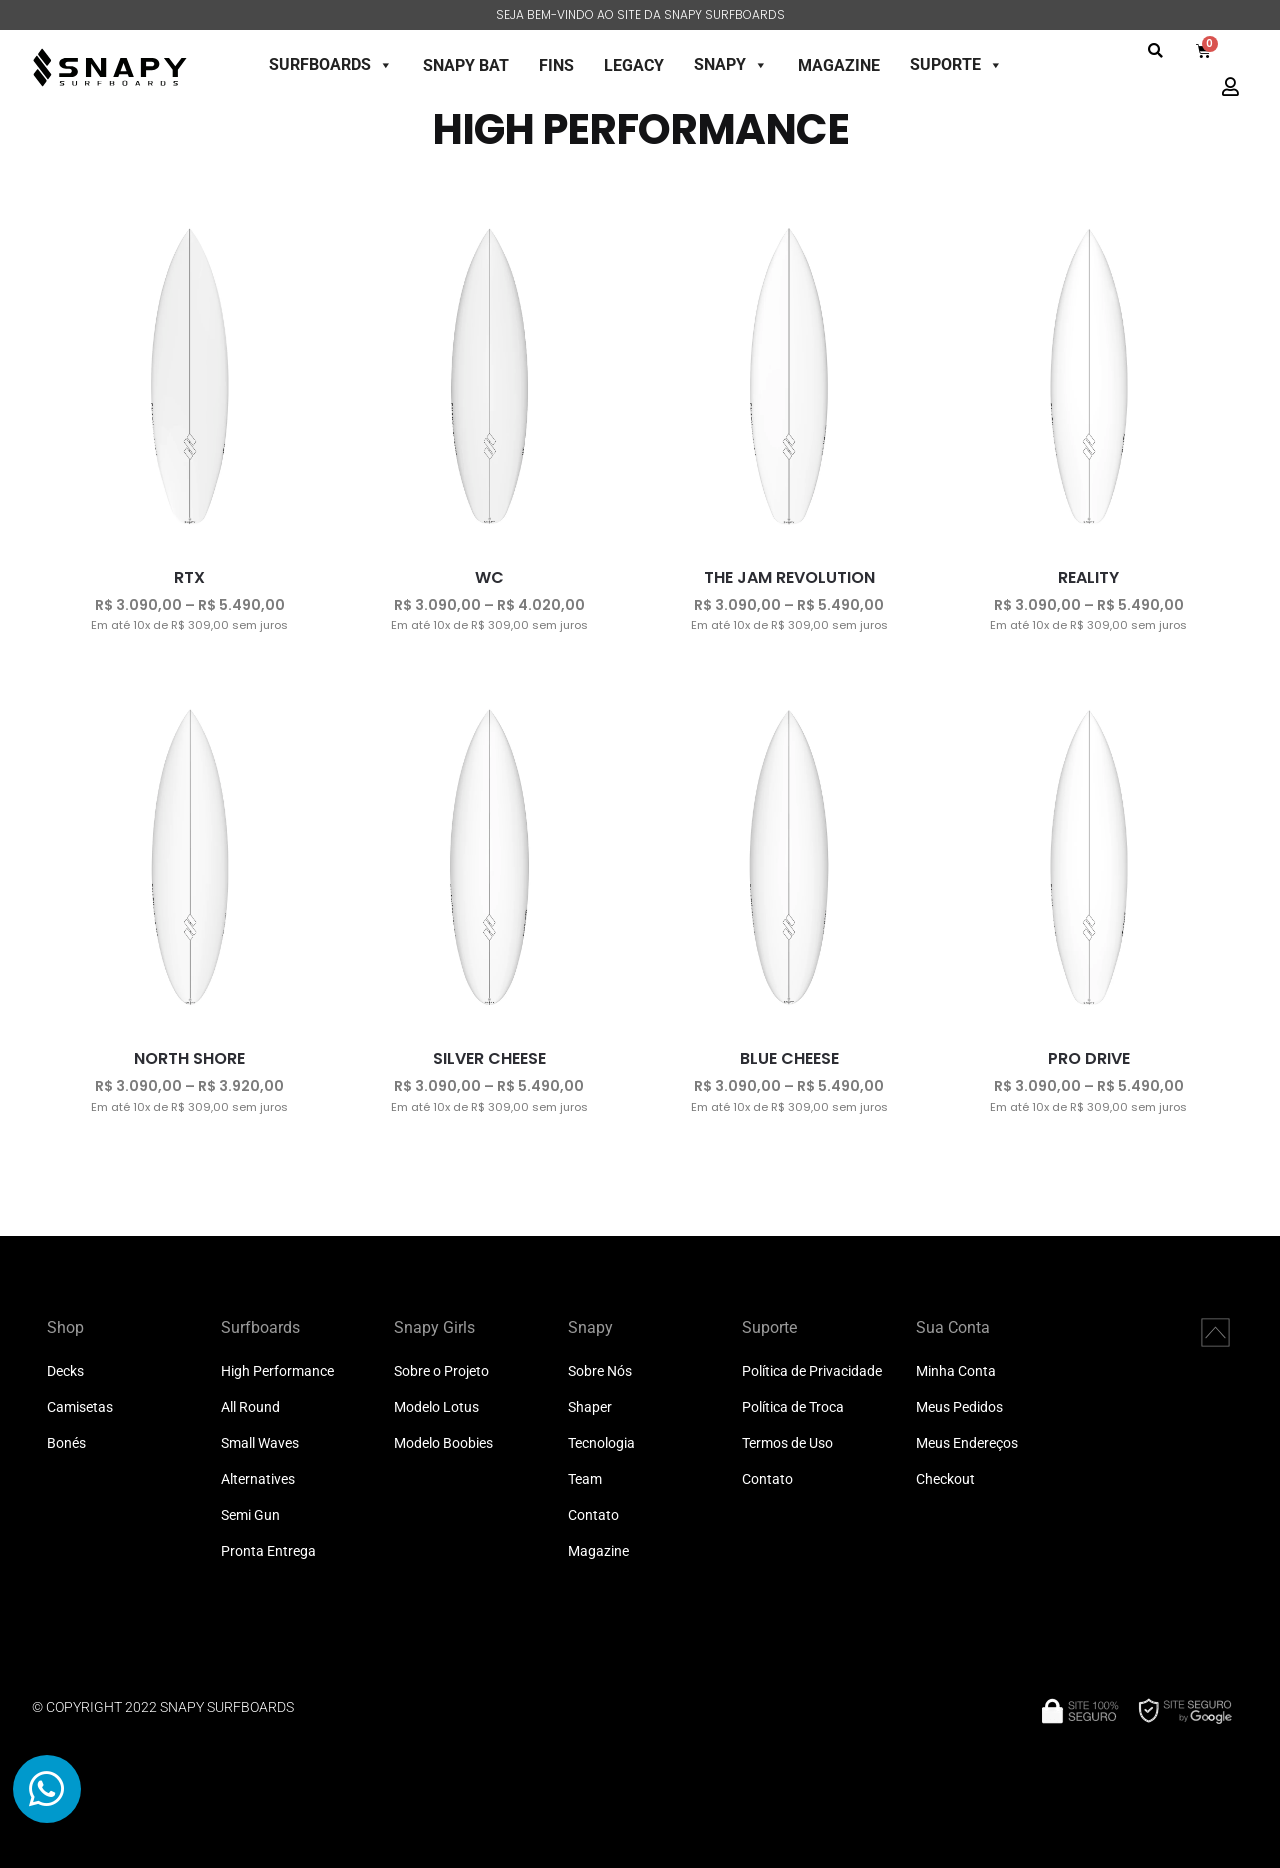 This screenshot has height=1868, width=1280. Describe the element at coordinates (956, 1371) in the screenshot. I see `Minha Conta` at that location.